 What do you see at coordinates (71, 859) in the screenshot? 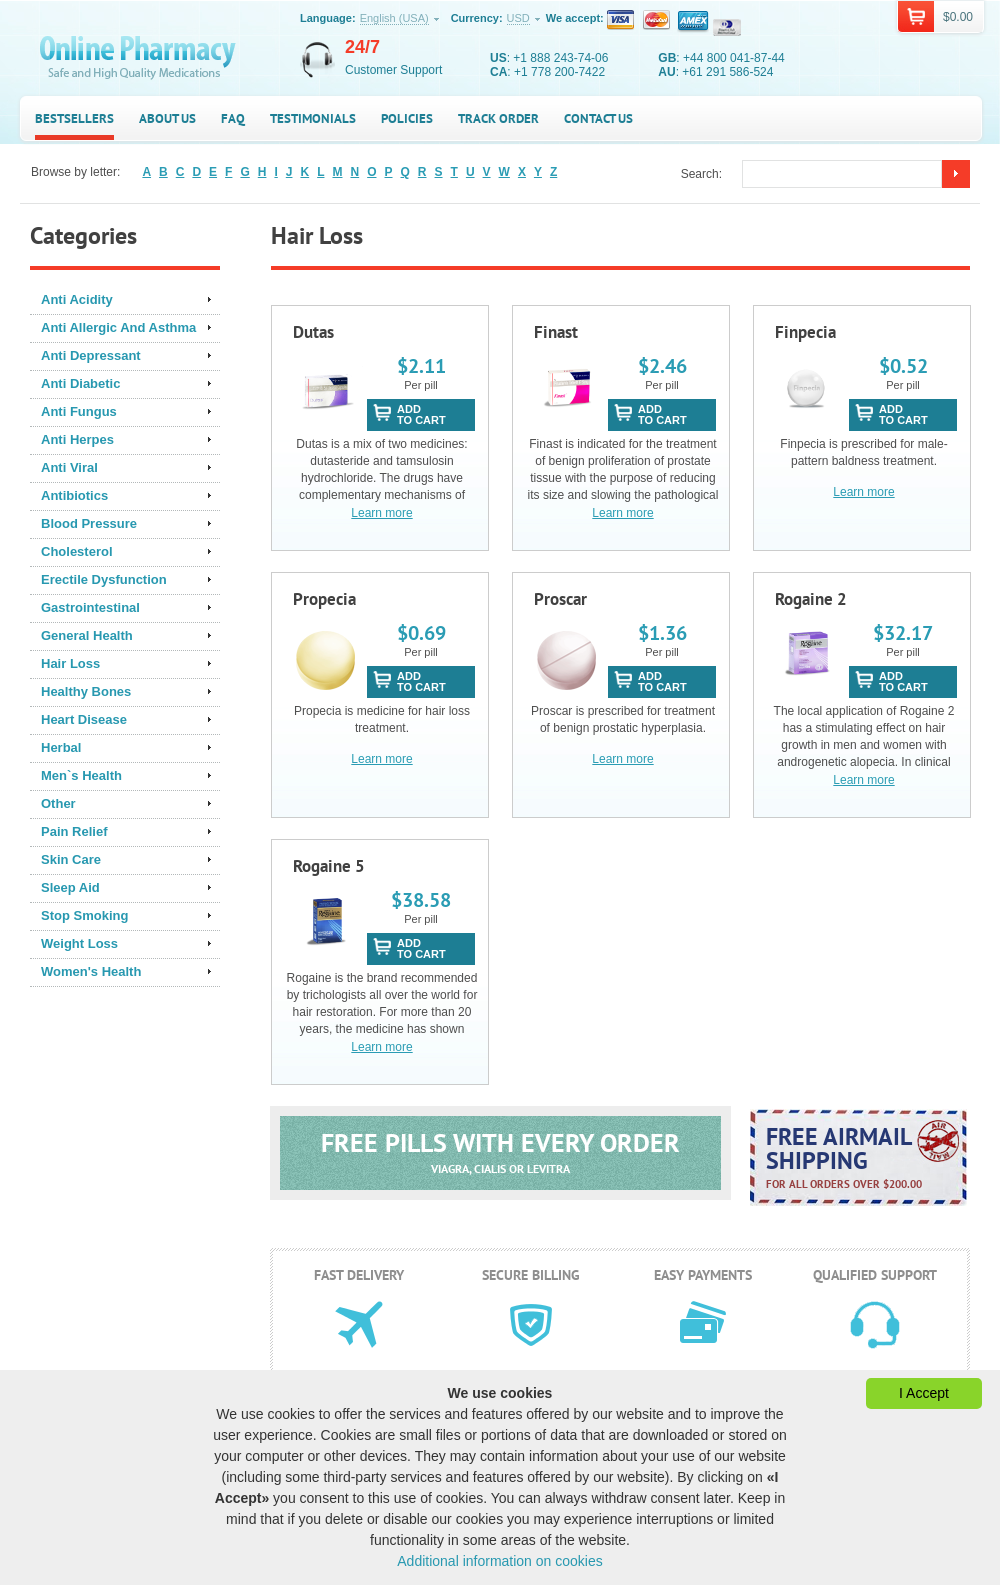
I see `Skin Care` at bounding box center [71, 859].